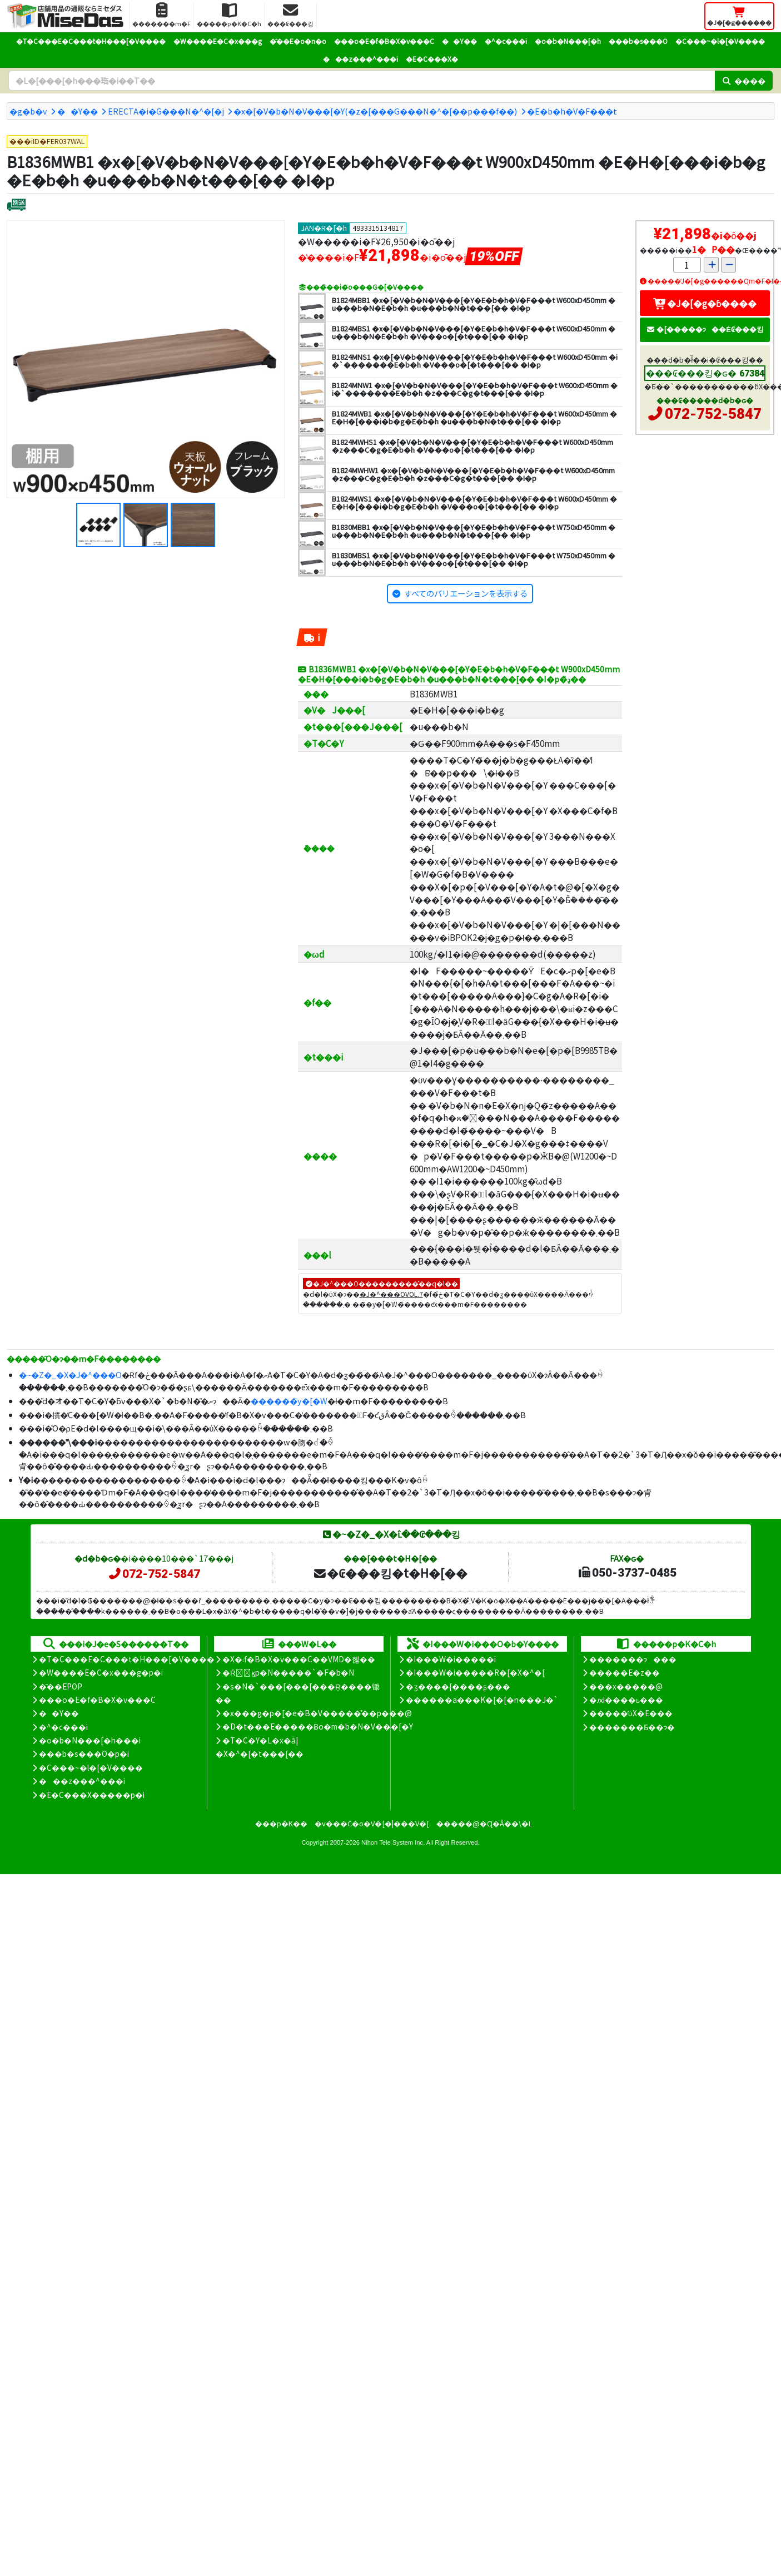 This screenshot has height=2576, width=781. Describe the element at coordinates (475, 1672) in the screenshot. I see `�I���W�i�����R�[�X�^�[` at that location.